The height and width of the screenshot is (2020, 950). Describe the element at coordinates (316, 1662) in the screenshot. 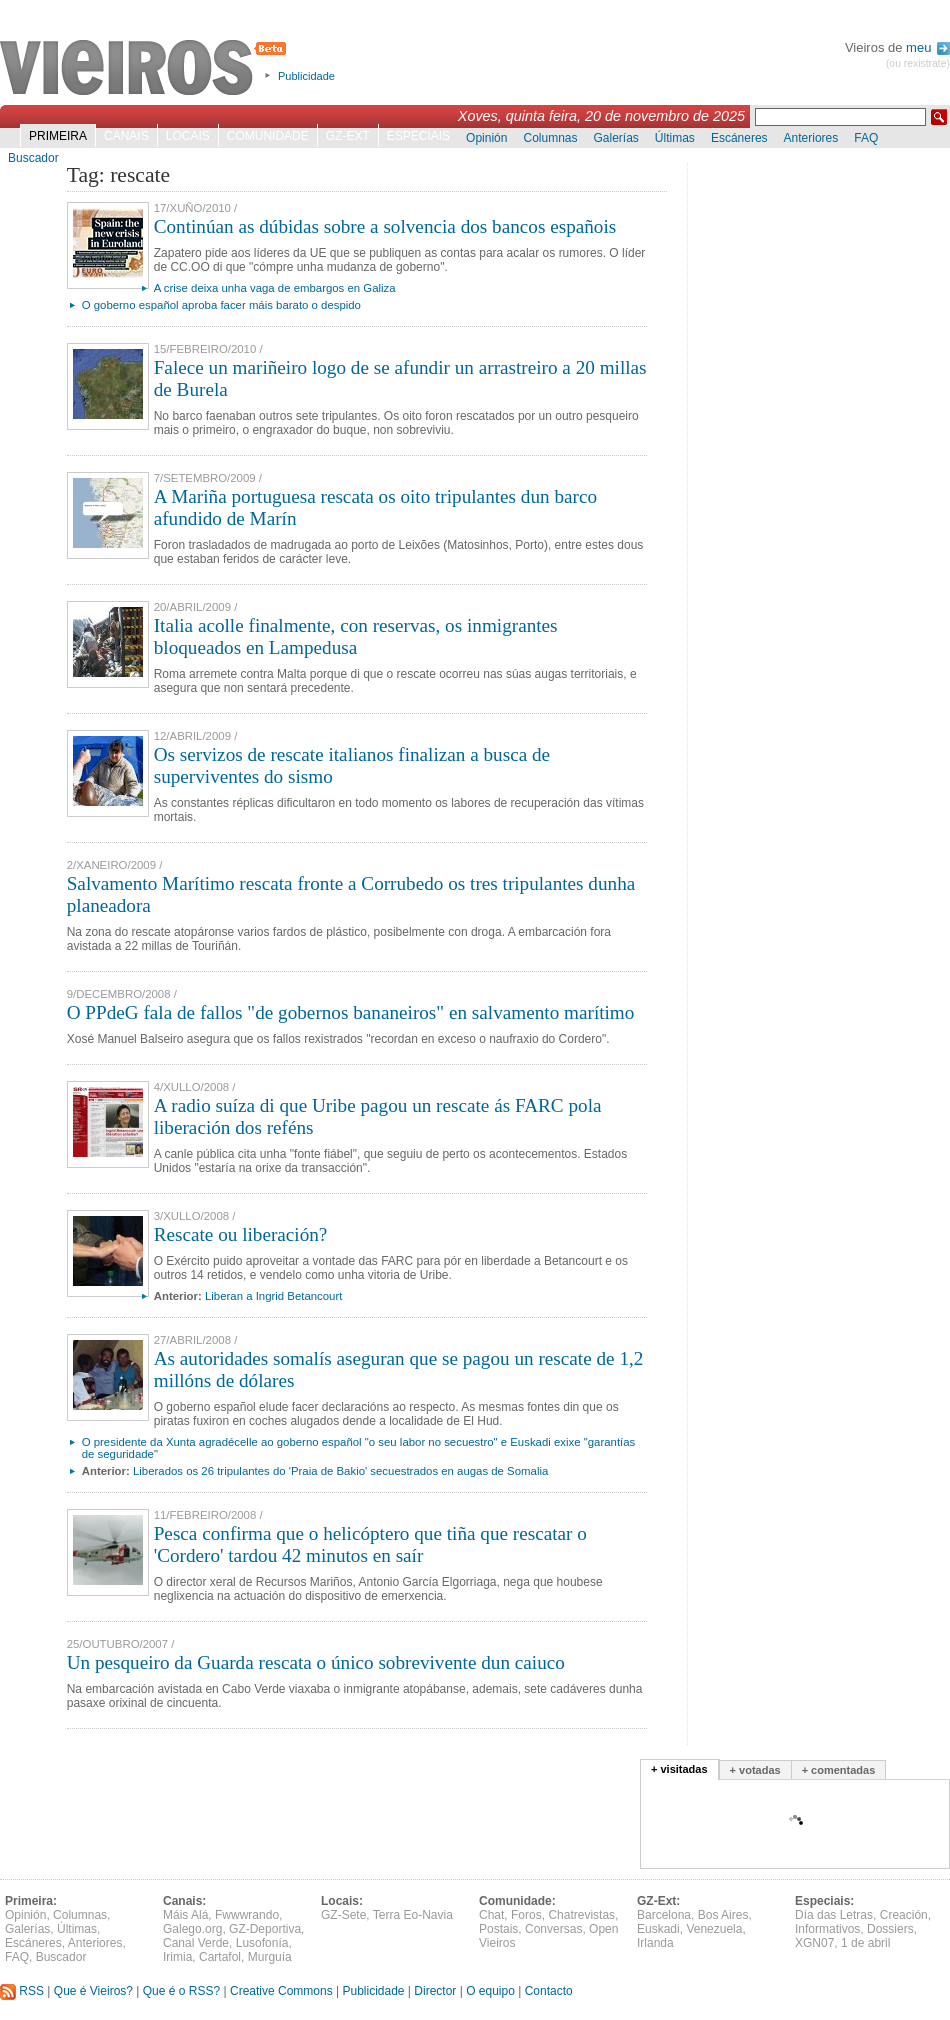

I see `Un pesqueiro da Guarda rescata o único sobrevivente dun caiuco` at that location.